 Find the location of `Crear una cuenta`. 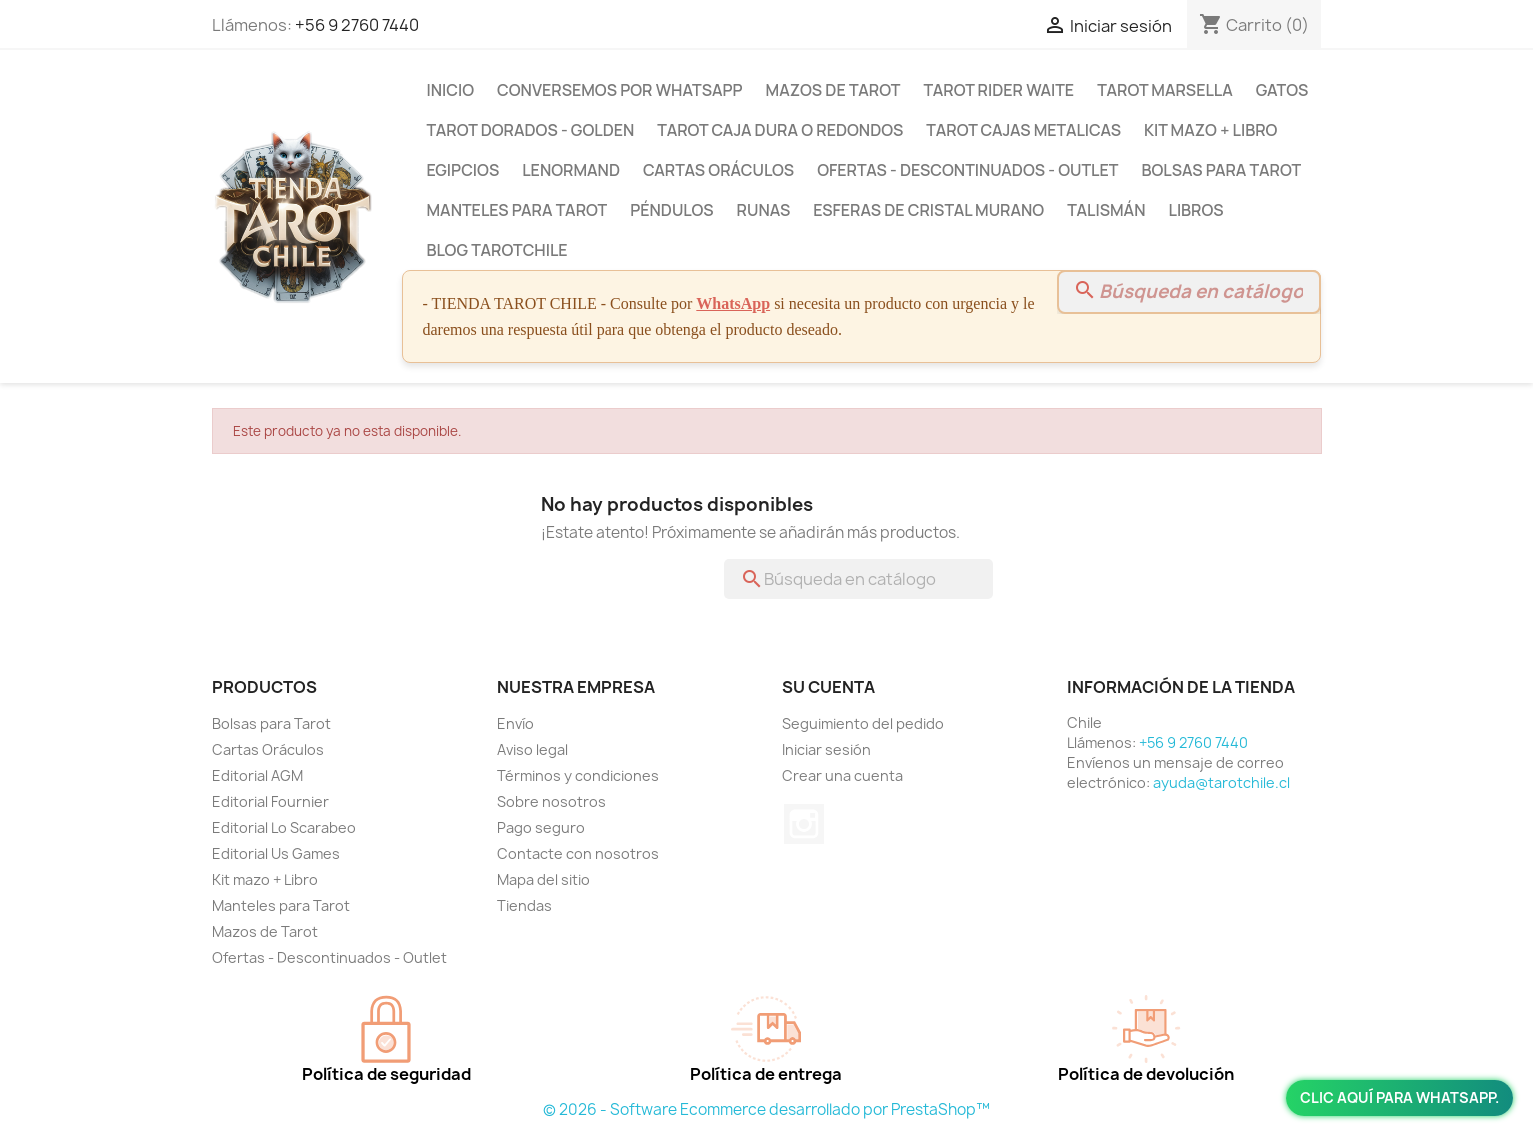

Crear una cuenta is located at coordinates (842, 775).